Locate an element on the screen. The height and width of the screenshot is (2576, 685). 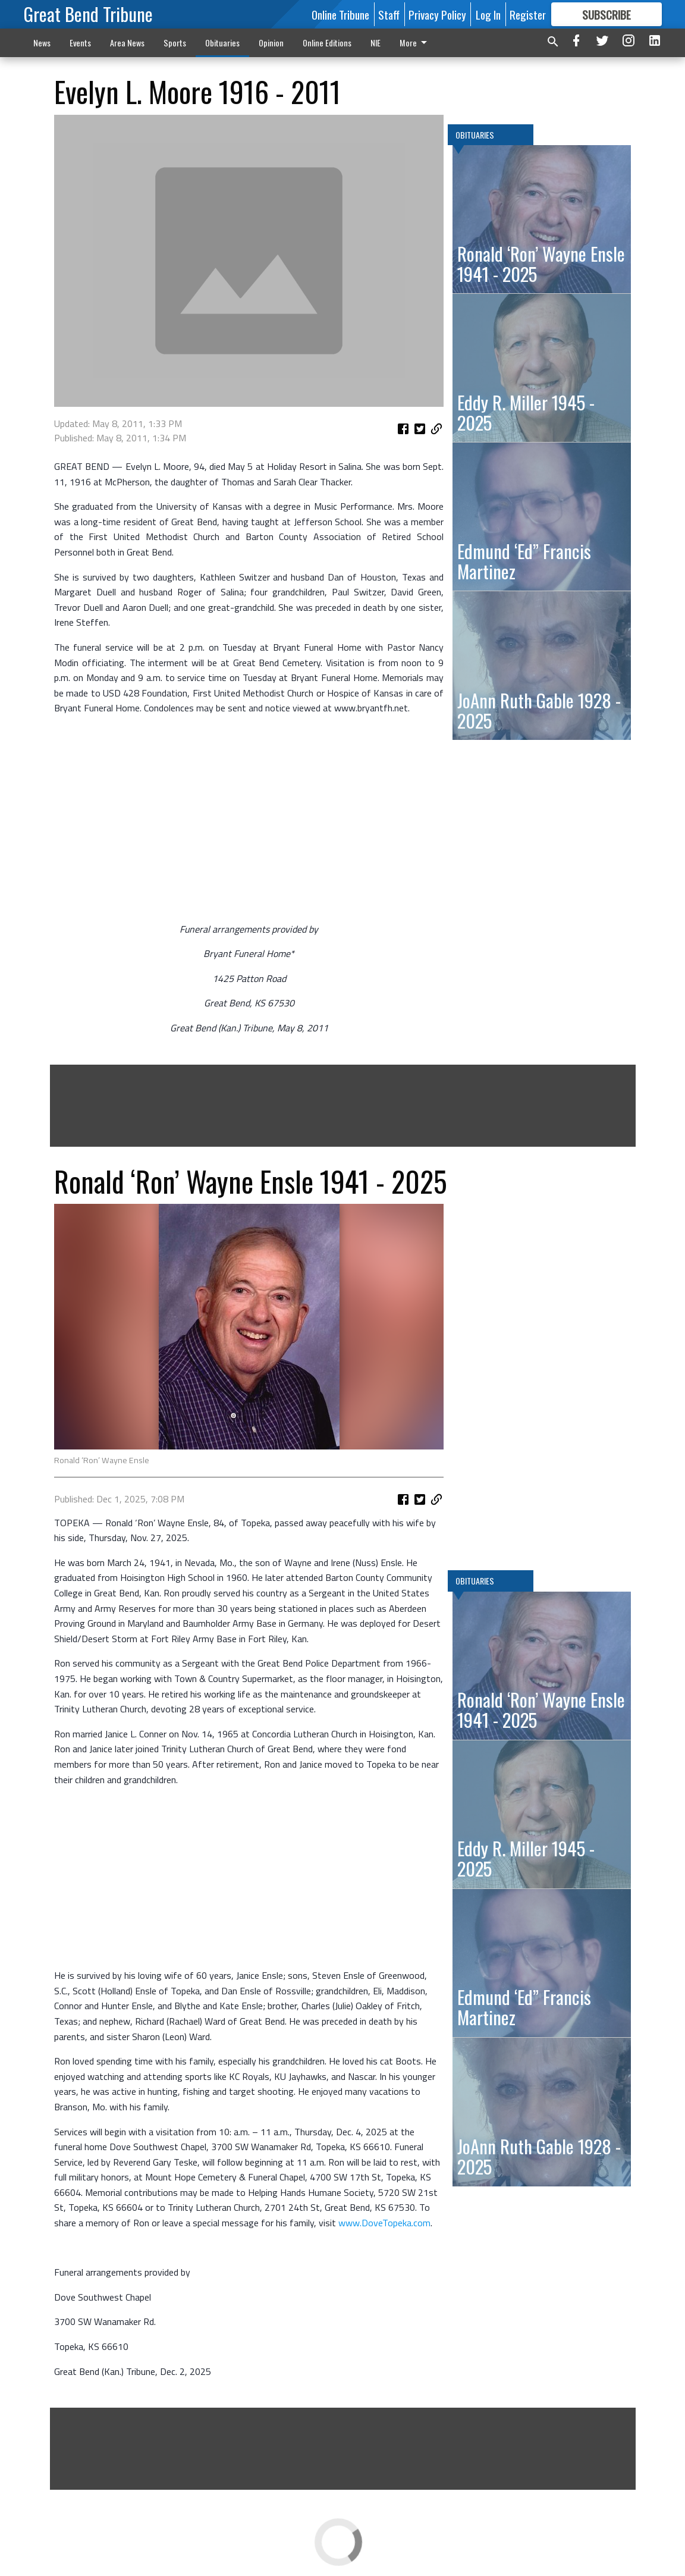
More is located at coordinates (415, 42).